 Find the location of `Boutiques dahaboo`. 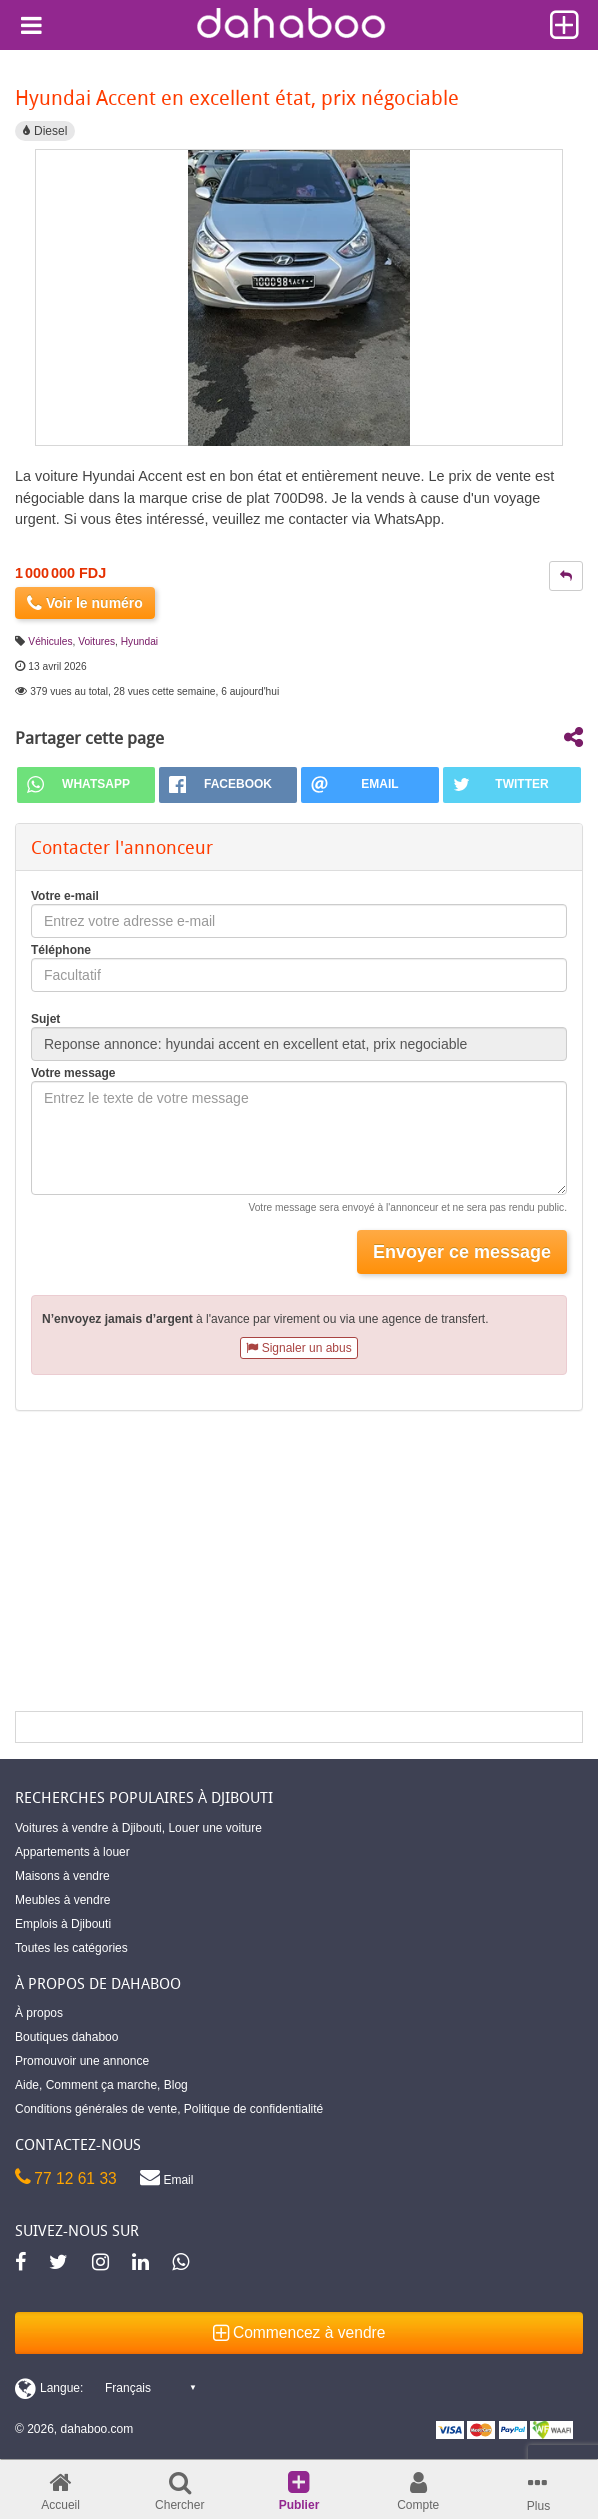

Boutiques dahaboo is located at coordinates (66, 2037).